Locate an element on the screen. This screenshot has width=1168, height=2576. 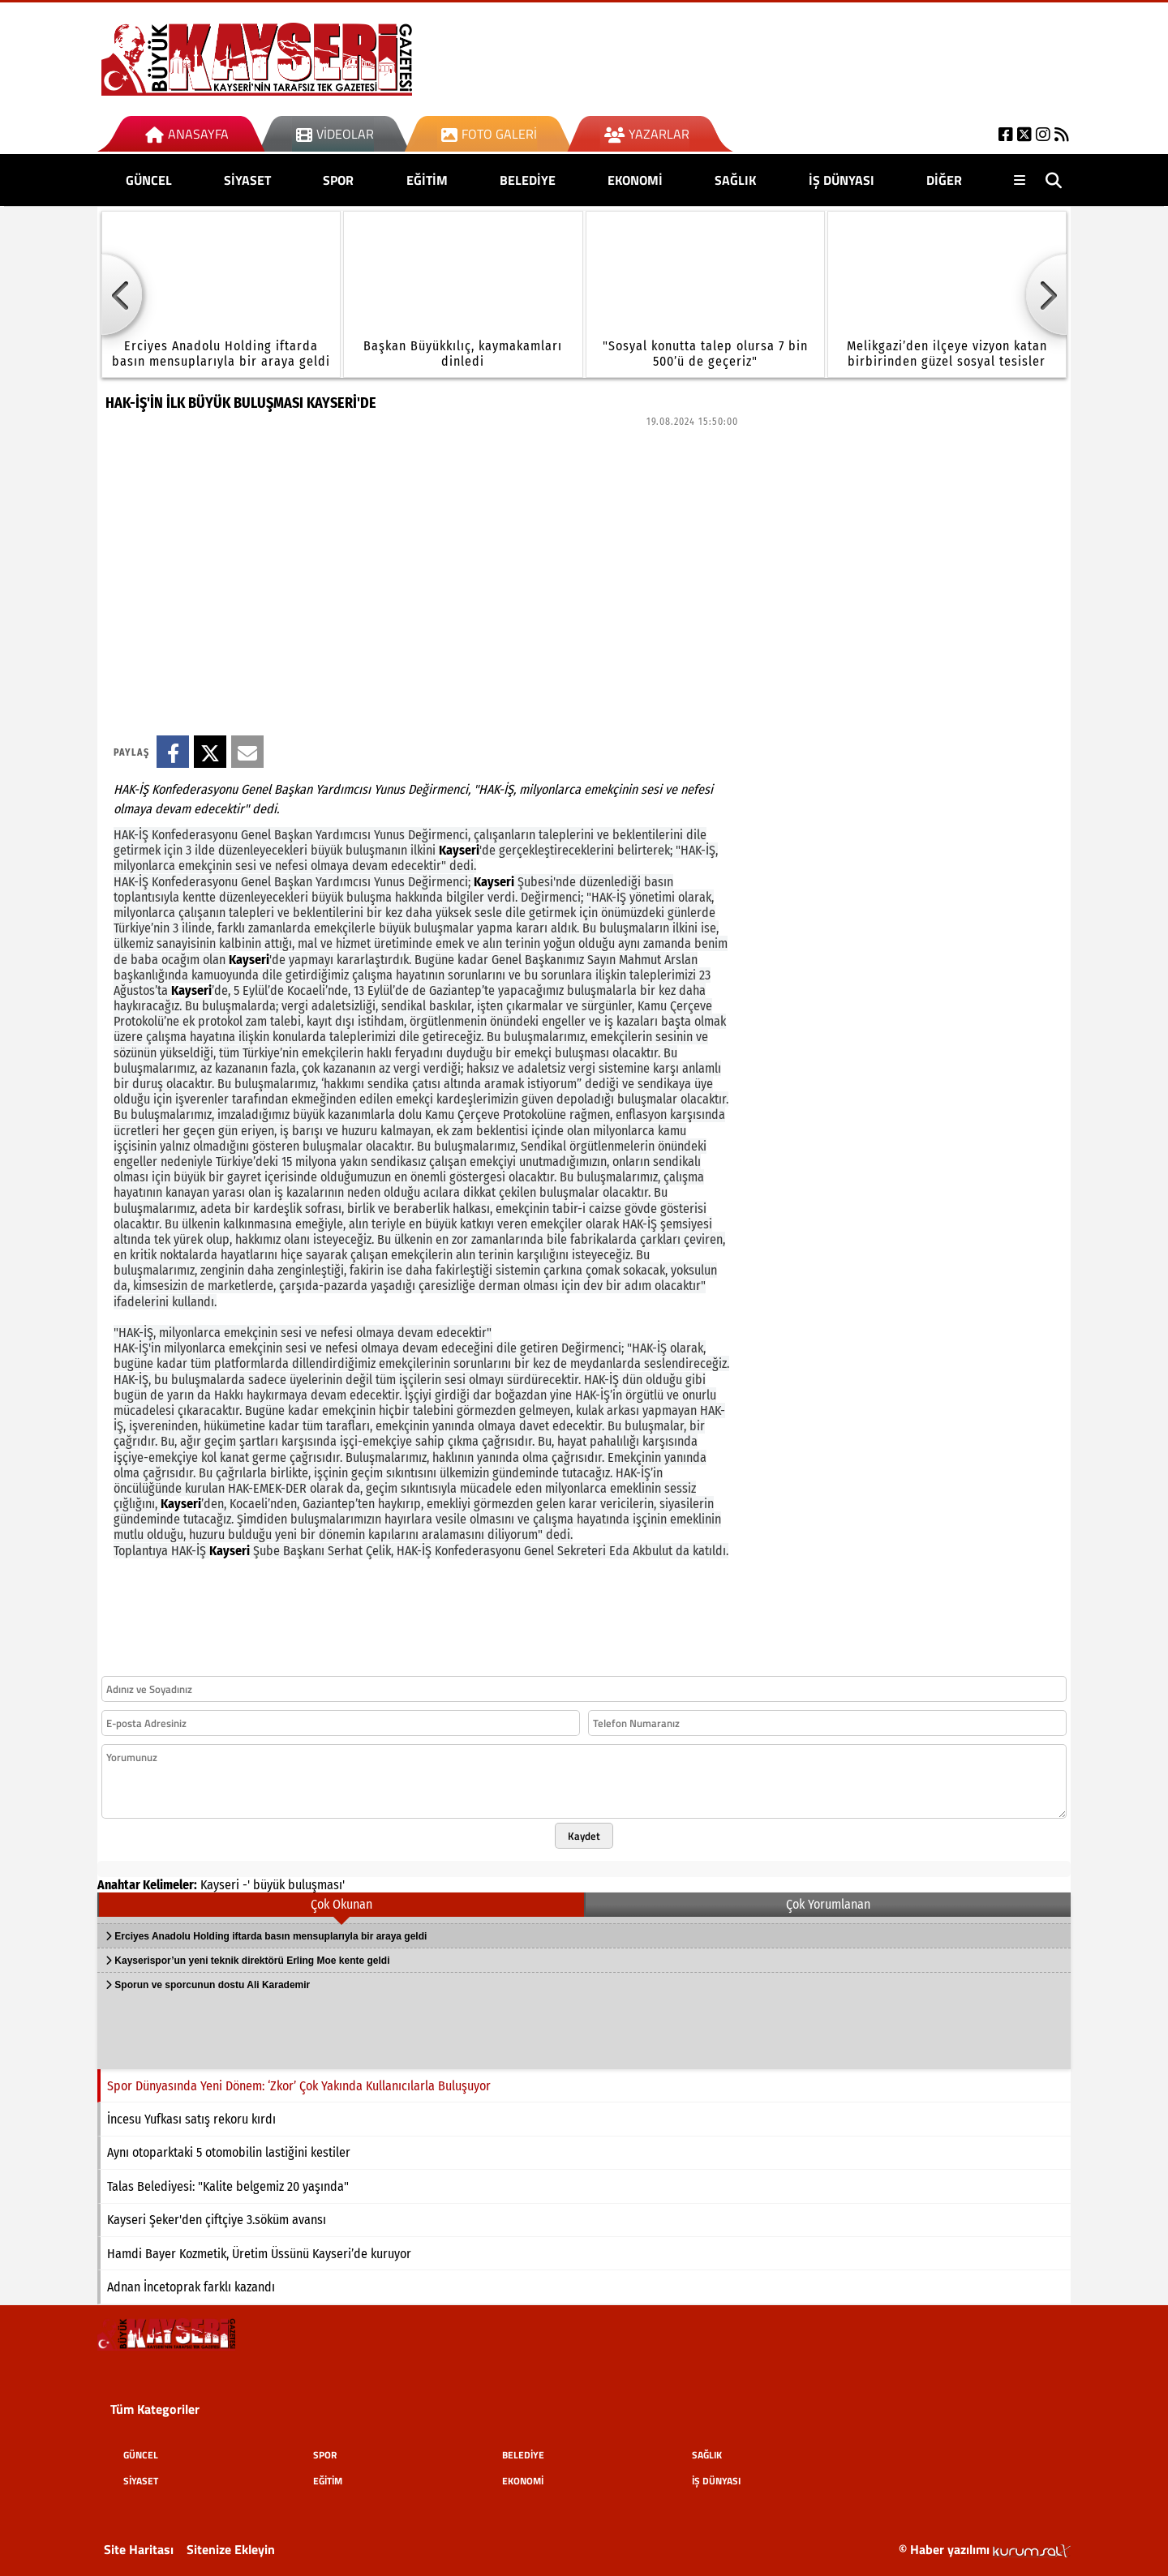
© Haber yazılımı is located at coordinates (985, 2549).